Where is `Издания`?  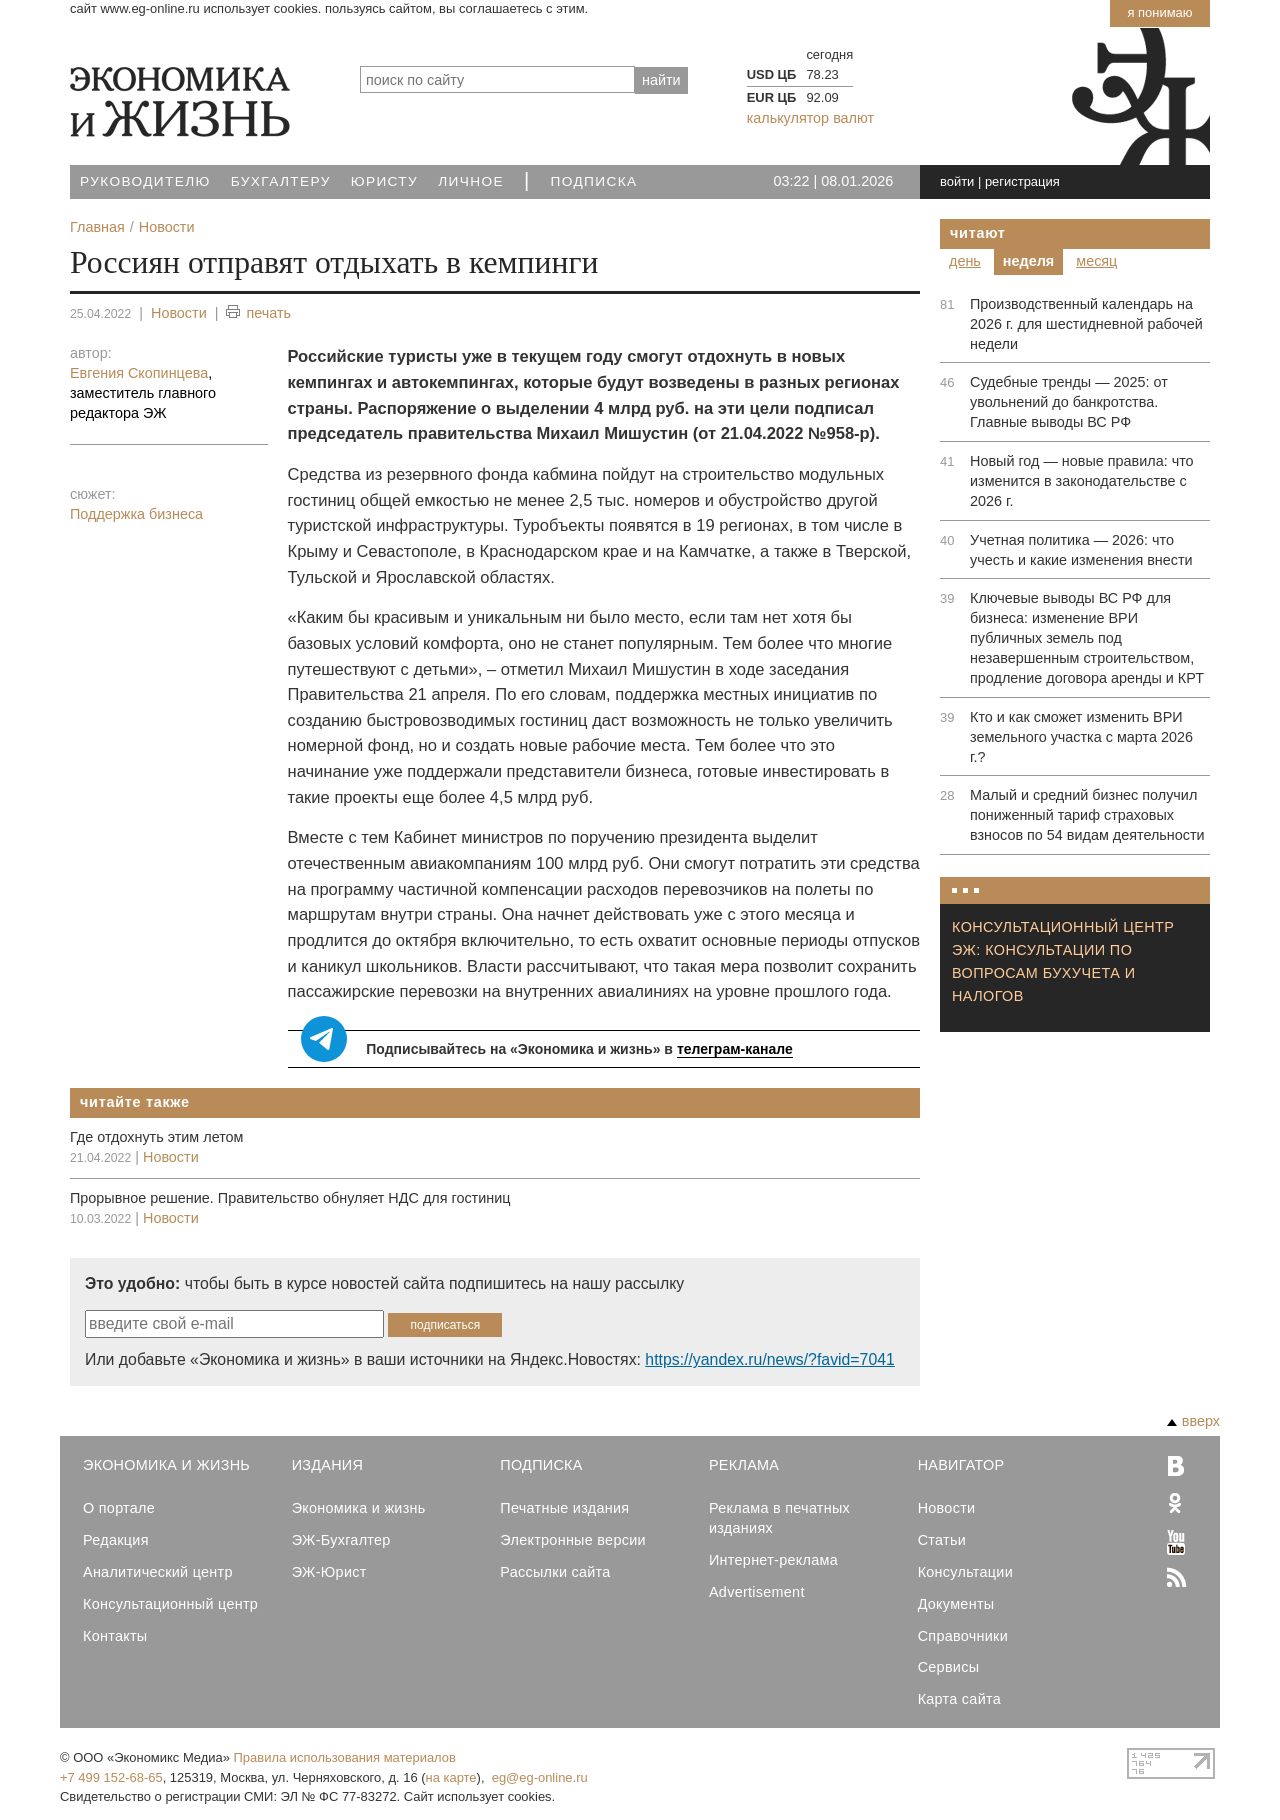 Издания is located at coordinates (328, 1465).